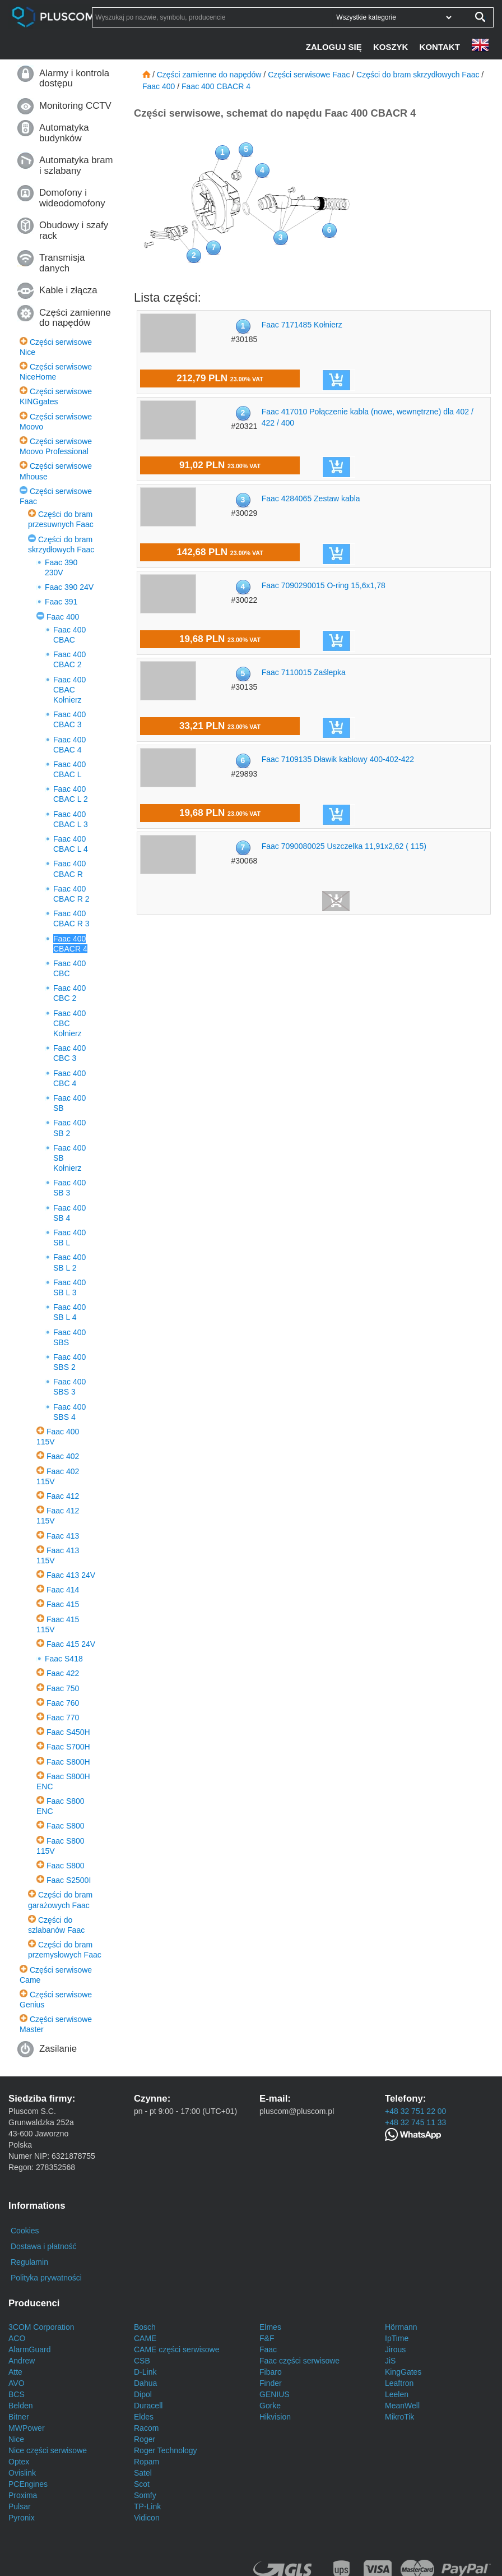  Describe the element at coordinates (29, 2349) in the screenshot. I see `AlarmGuard` at that location.